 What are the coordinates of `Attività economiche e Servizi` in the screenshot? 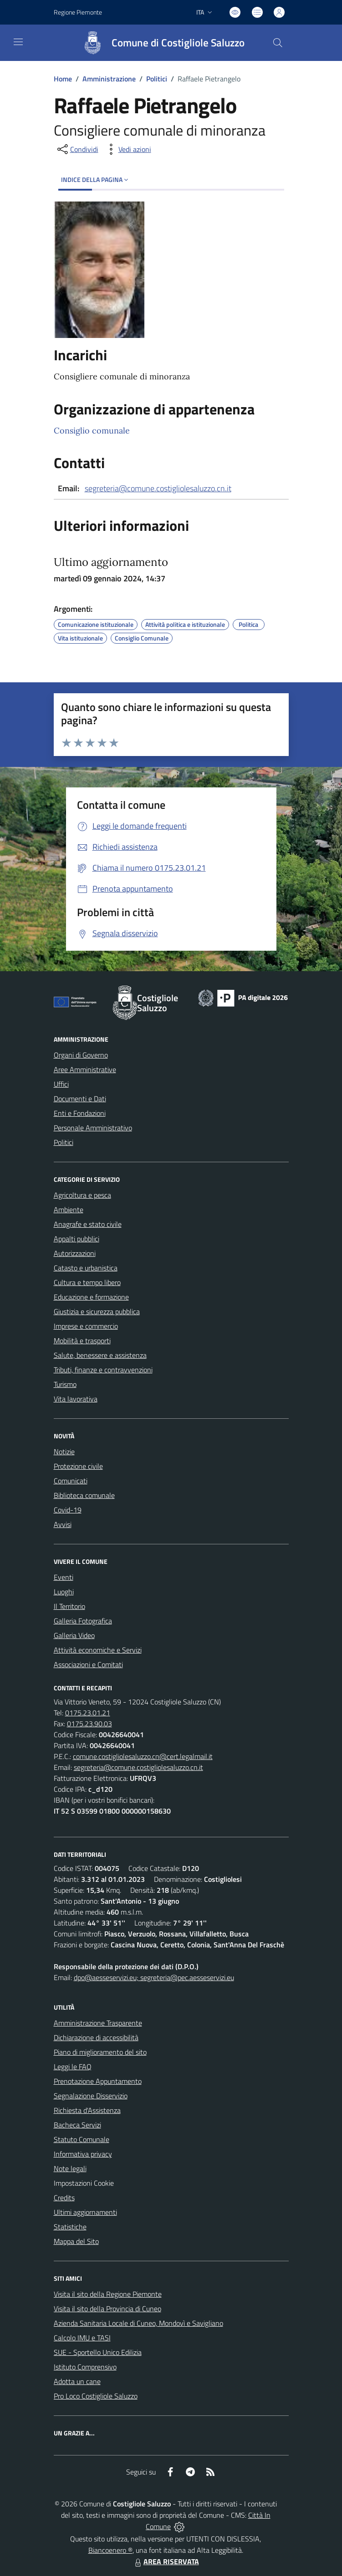 It's located at (98, 1649).